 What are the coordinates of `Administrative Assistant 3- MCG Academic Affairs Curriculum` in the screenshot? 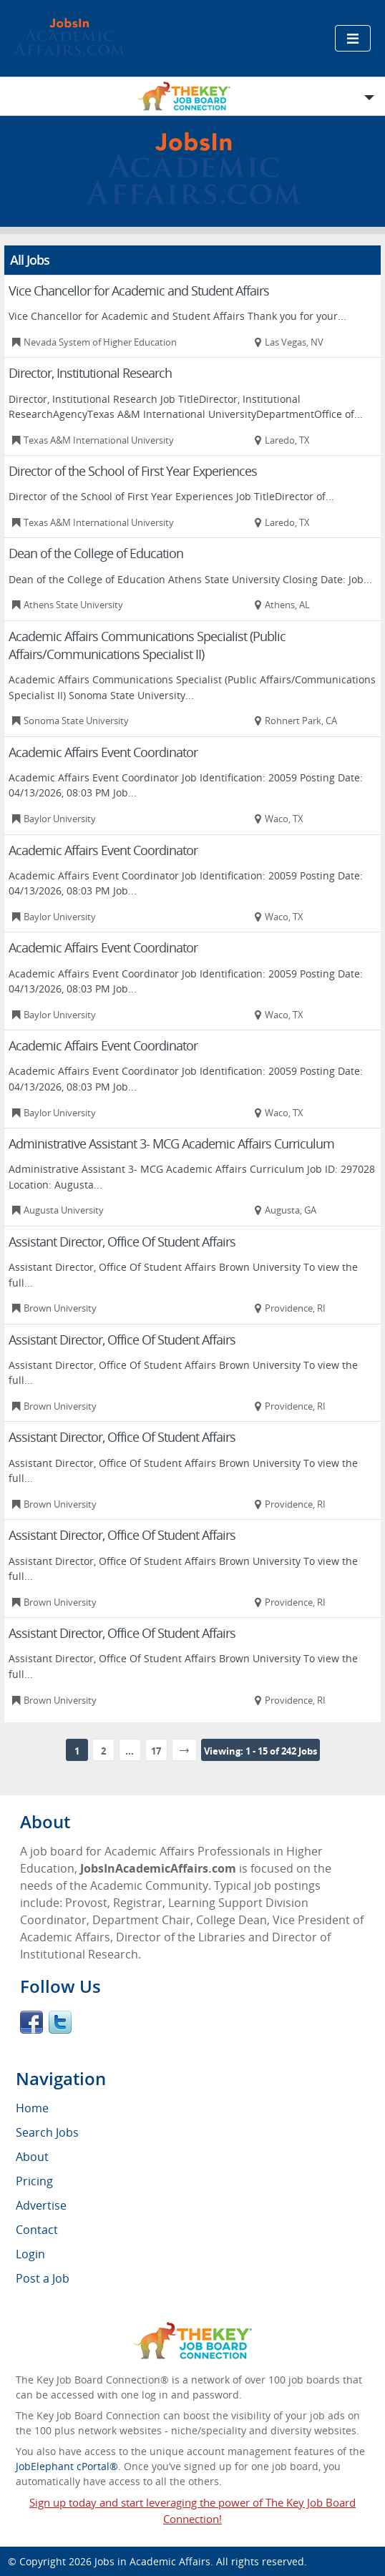 It's located at (171, 1143).